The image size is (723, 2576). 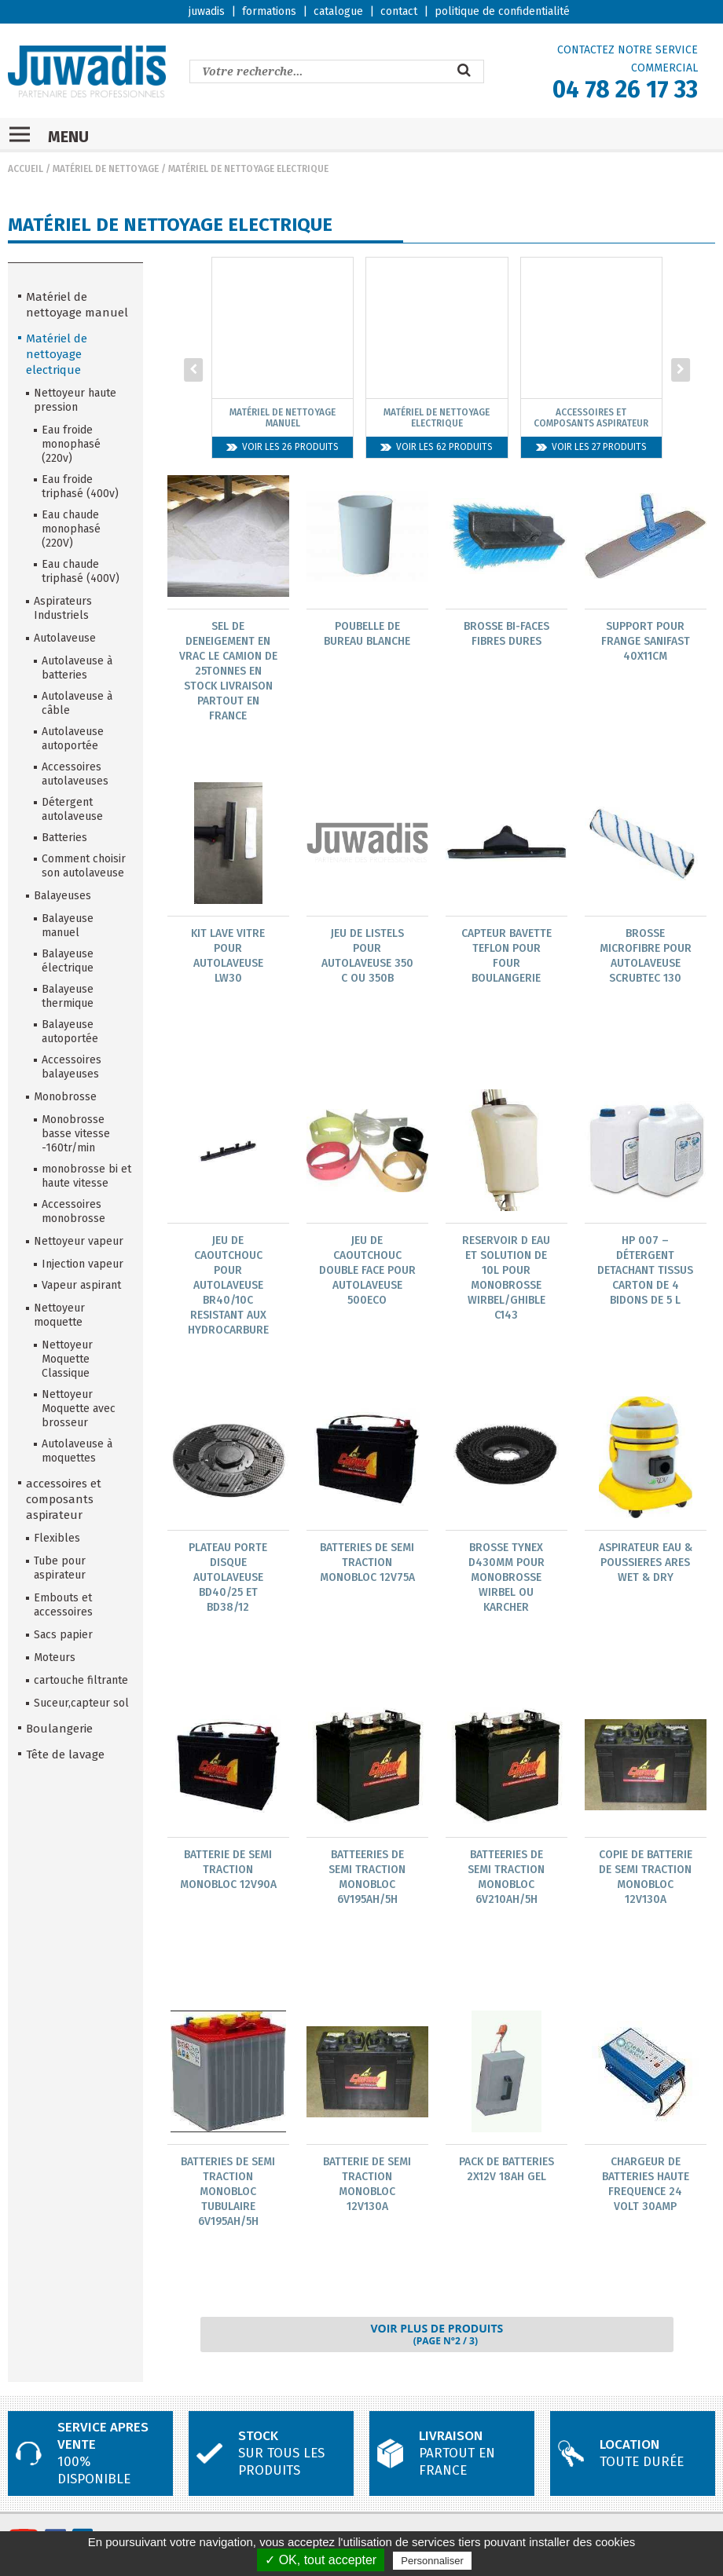 What do you see at coordinates (645, 1271) in the screenshot?
I see `Hp 007 – Détergent Detachant Tissus Carton De 4 Bidons De 5 L` at bounding box center [645, 1271].